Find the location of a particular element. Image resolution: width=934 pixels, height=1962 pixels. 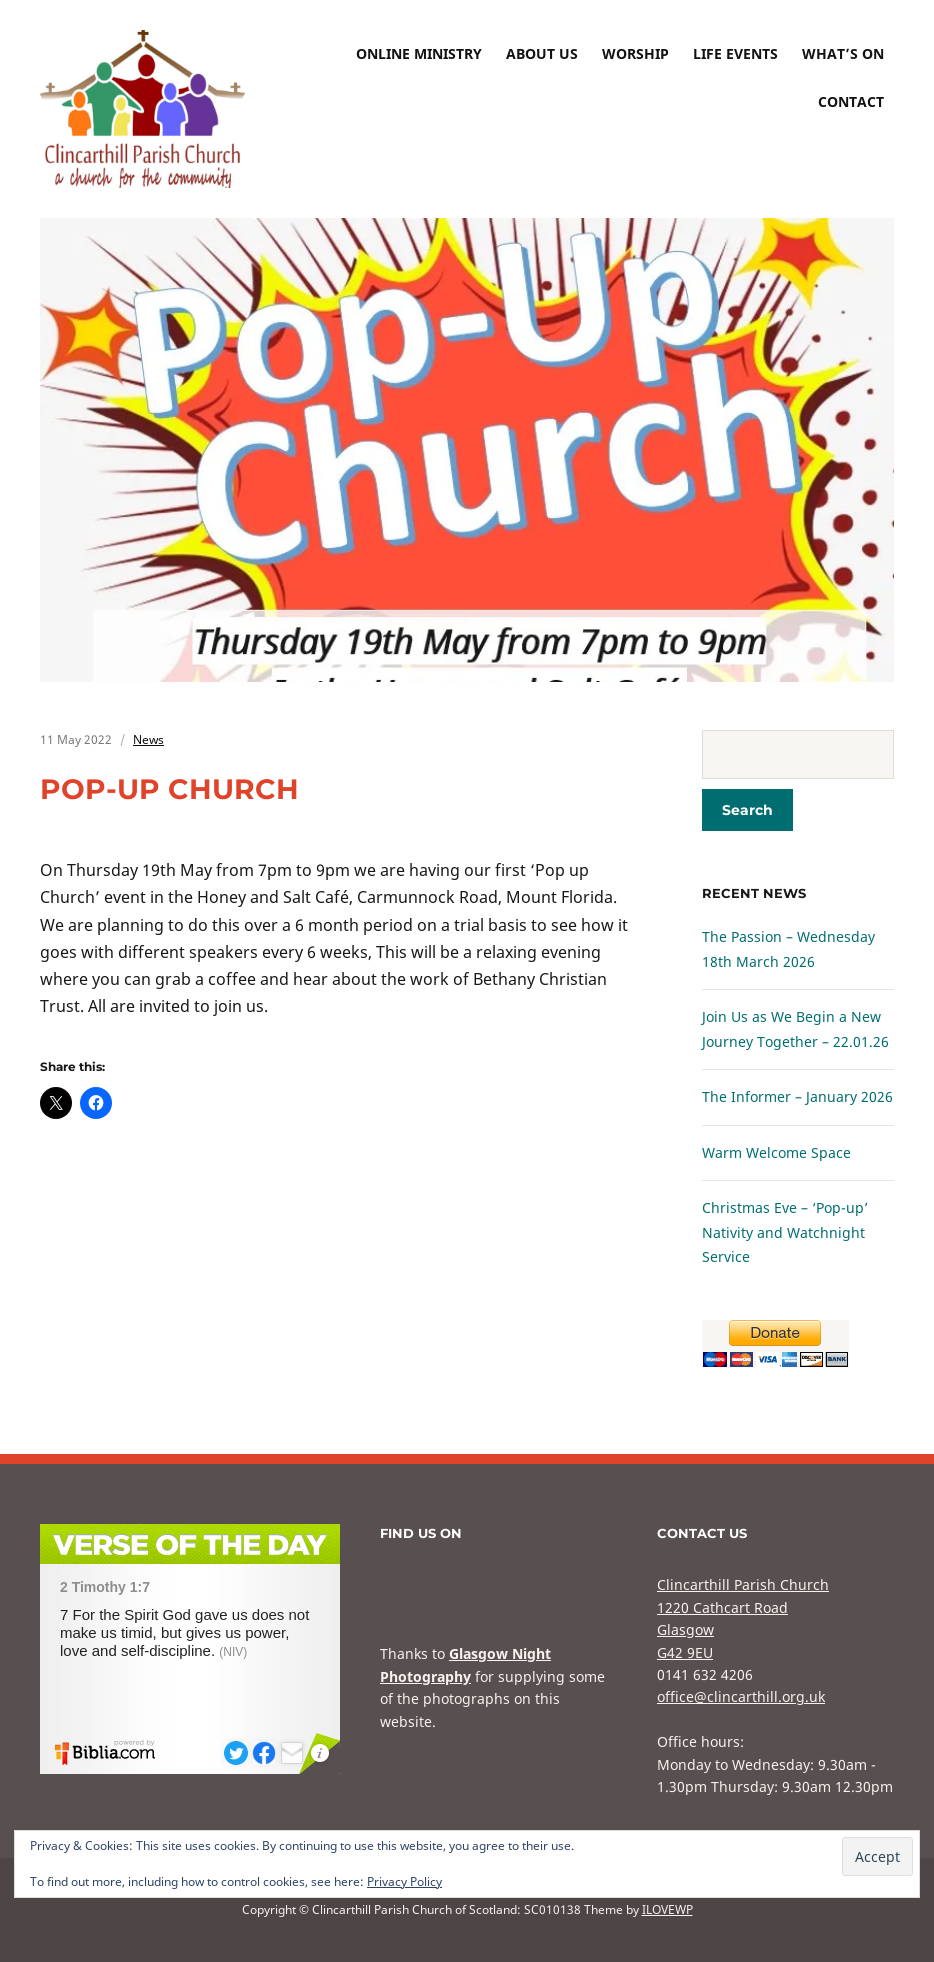

About Us is located at coordinates (542, 53).